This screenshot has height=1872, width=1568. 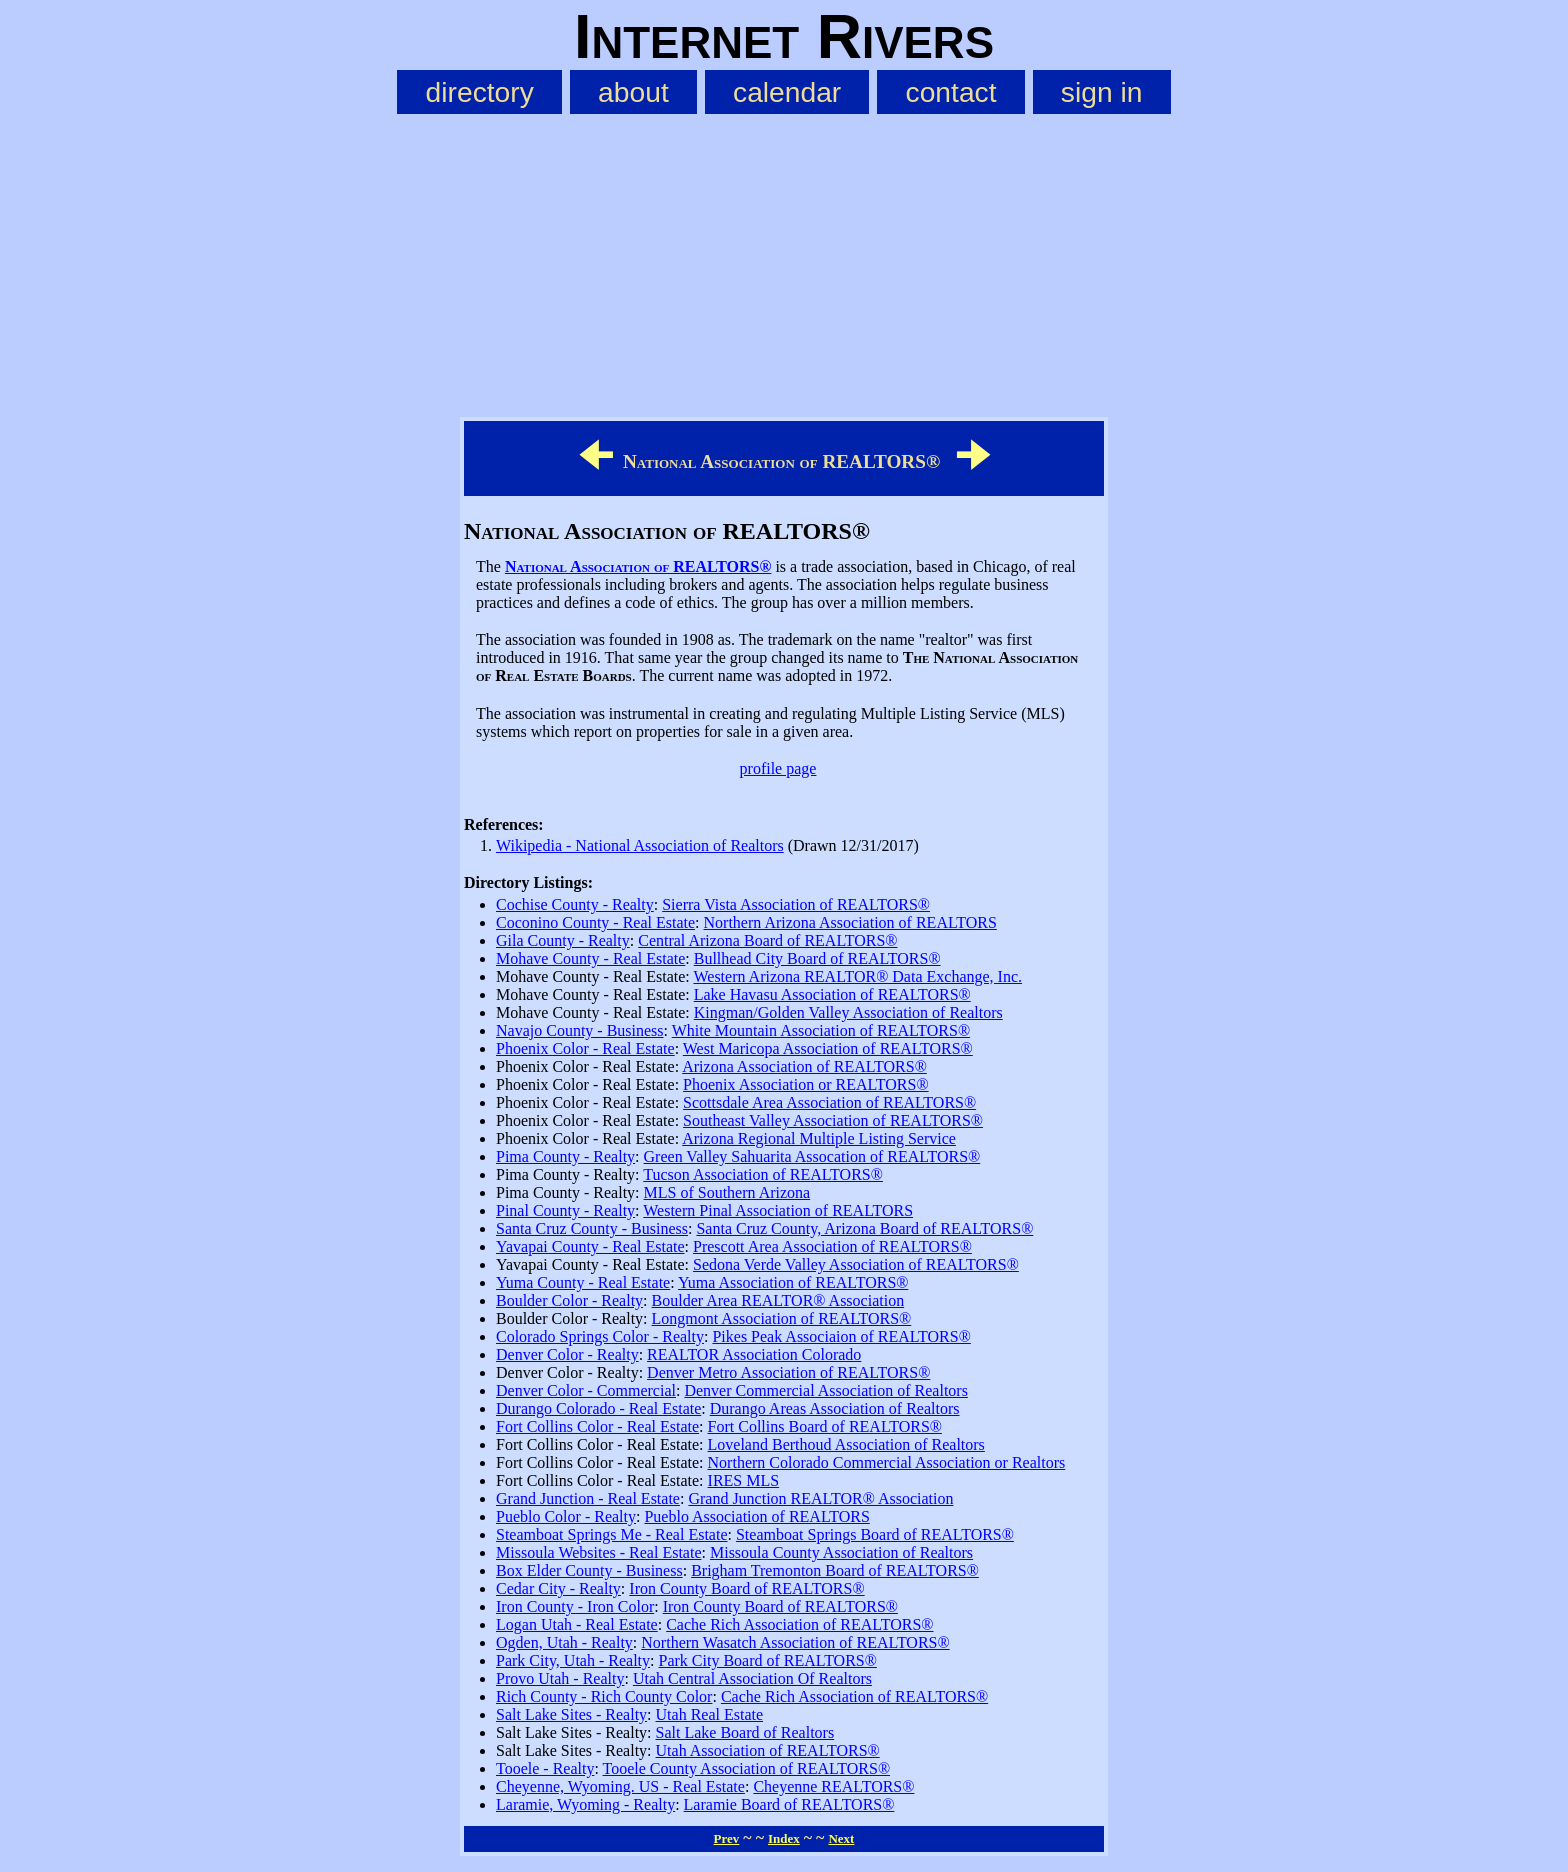 What do you see at coordinates (833, 1786) in the screenshot?
I see `Cheyenne REALTORS®` at bounding box center [833, 1786].